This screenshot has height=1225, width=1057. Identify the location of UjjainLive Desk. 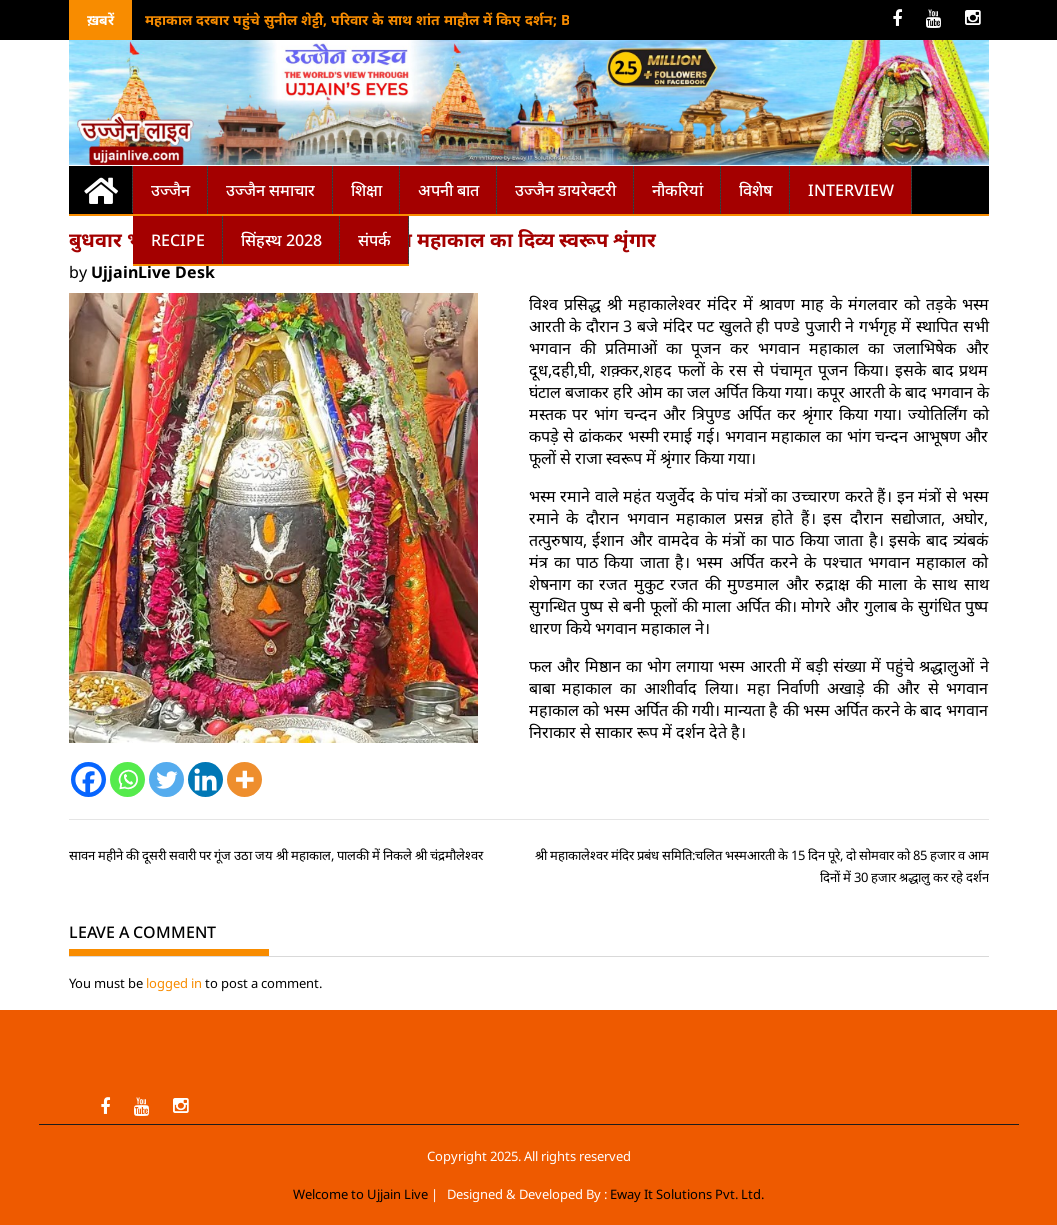
(153, 272).